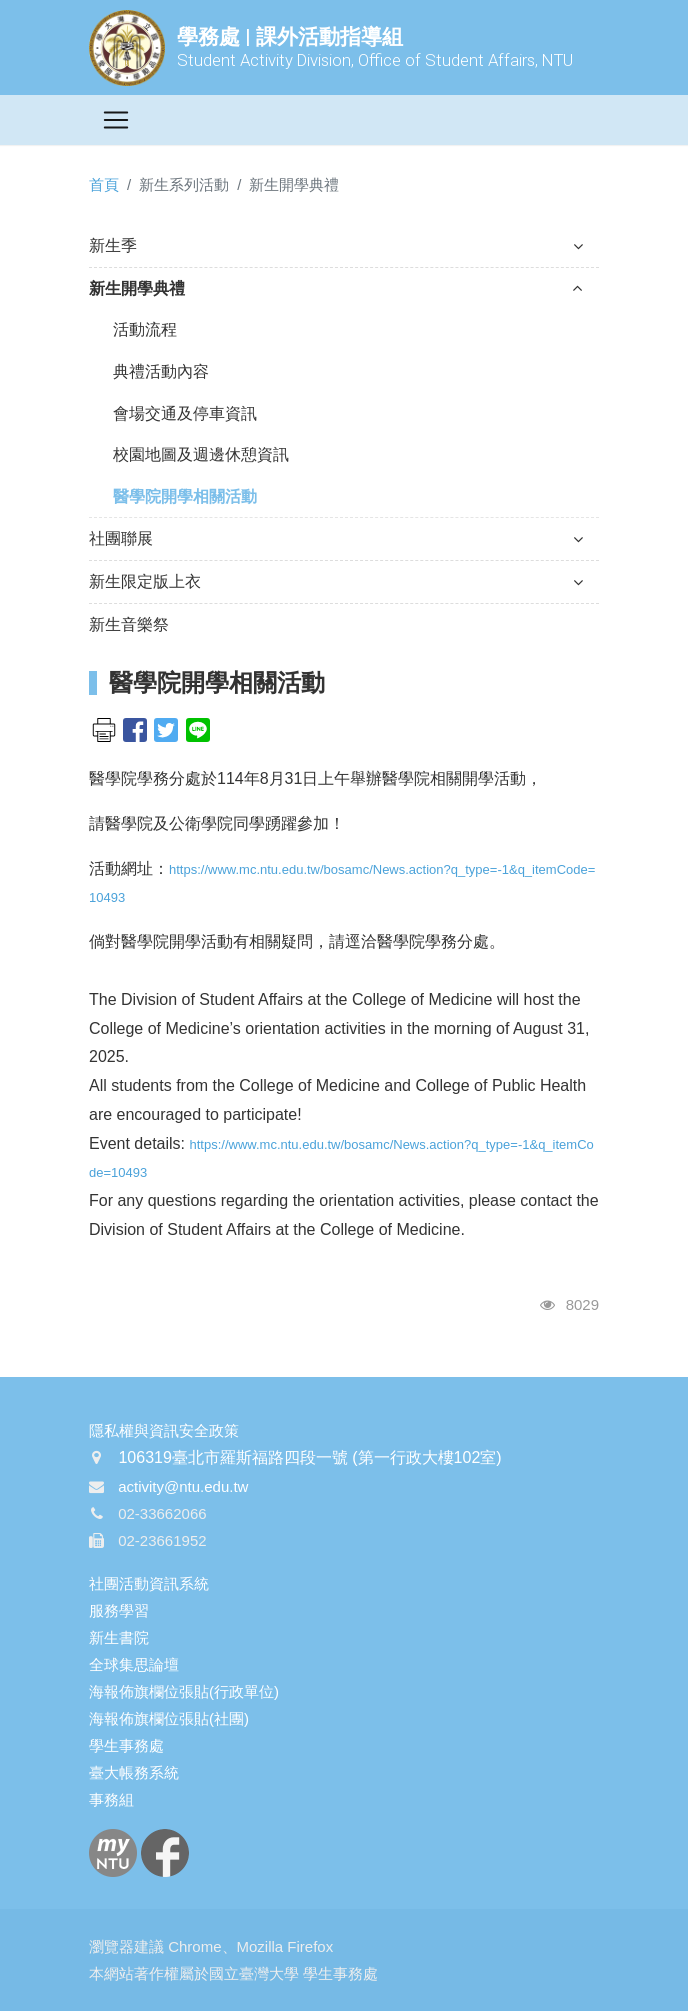 This screenshot has width=688, height=2011. What do you see at coordinates (129, 624) in the screenshot?
I see `新生音樂祭` at bounding box center [129, 624].